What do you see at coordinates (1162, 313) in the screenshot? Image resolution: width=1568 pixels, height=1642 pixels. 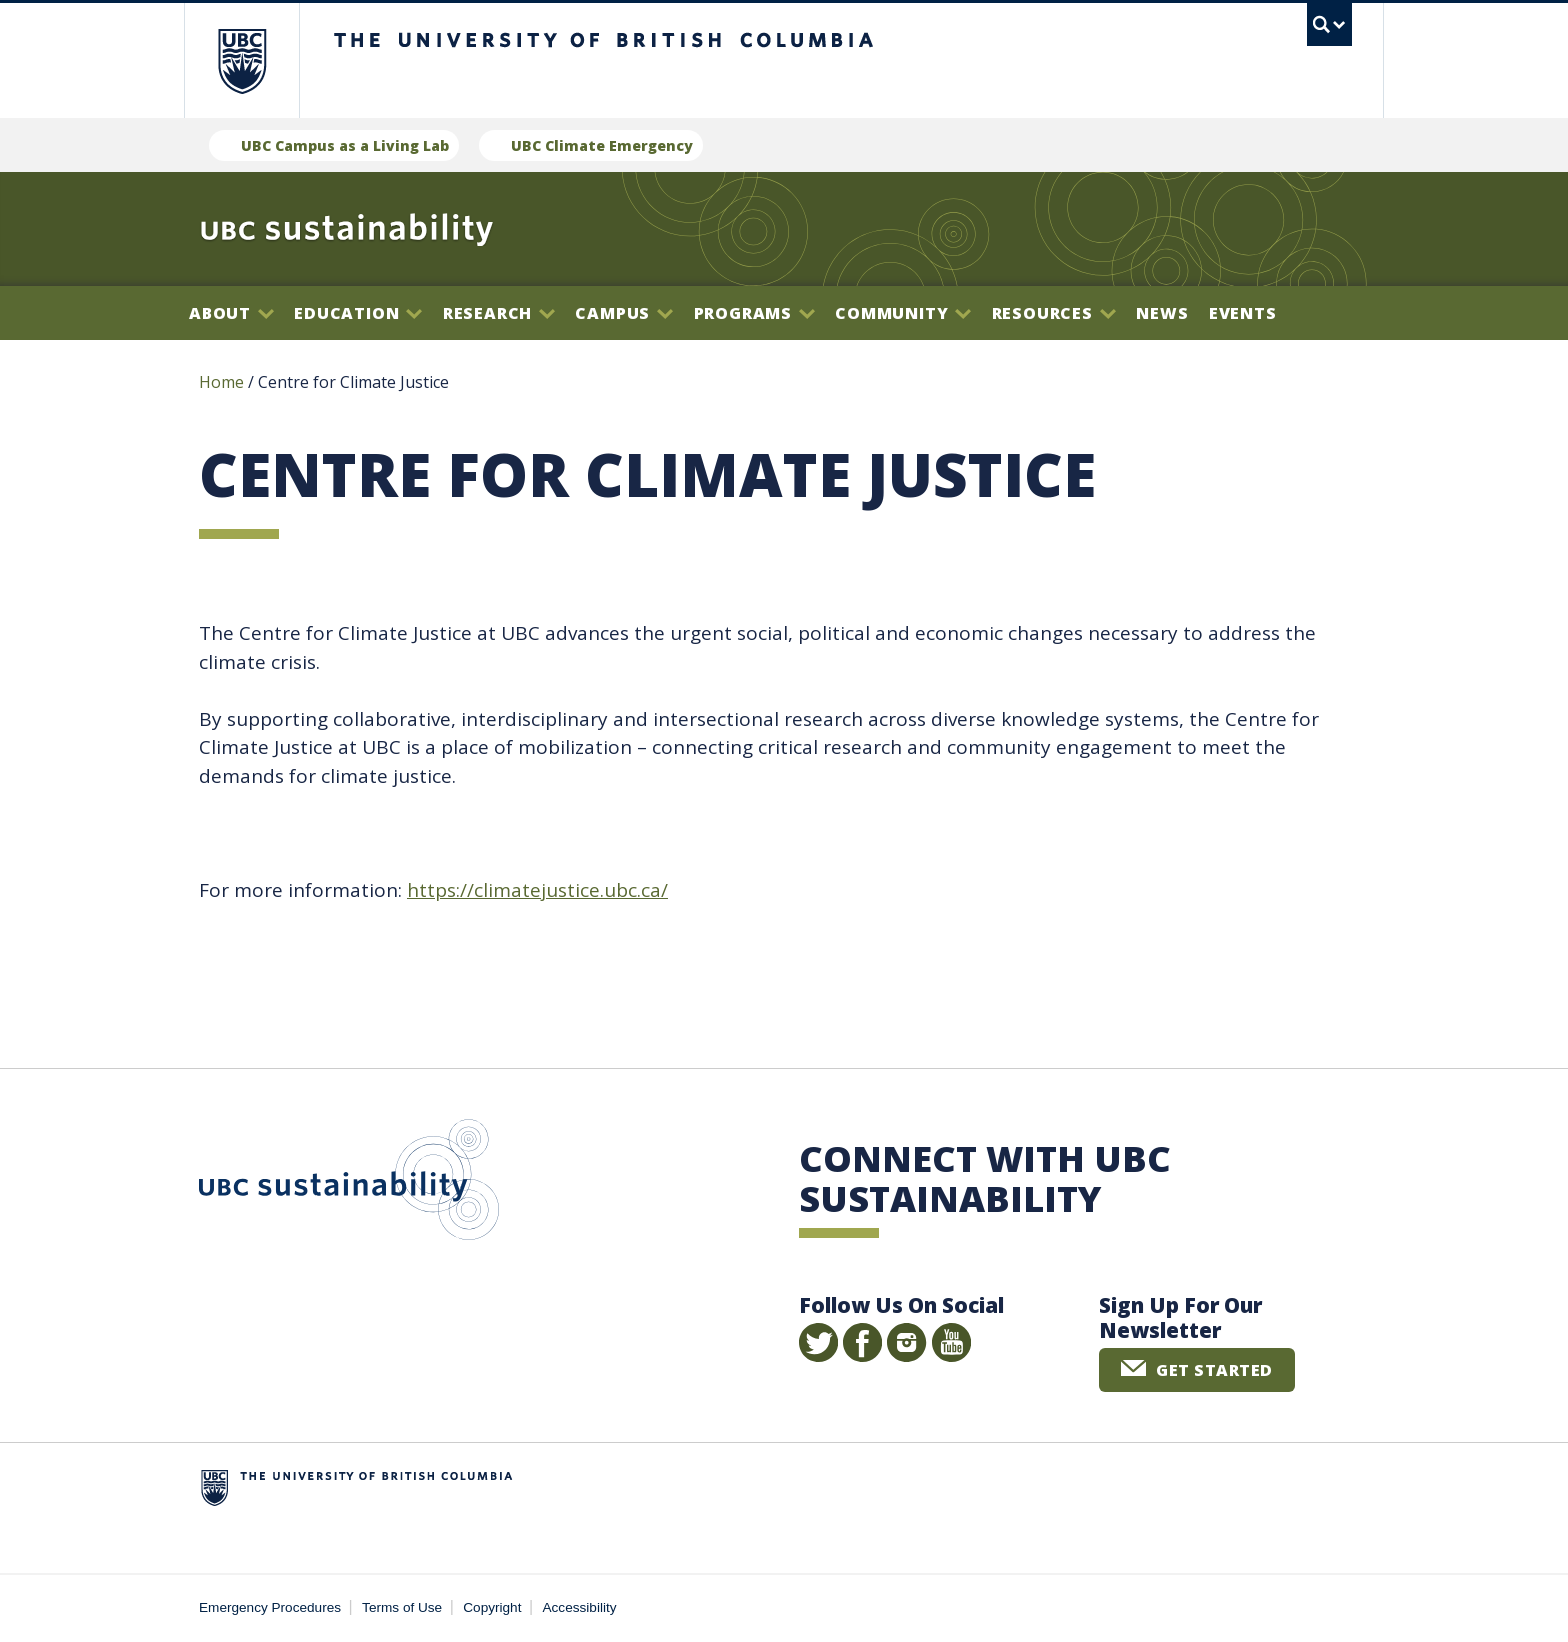 I see `News` at bounding box center [1162, 313].